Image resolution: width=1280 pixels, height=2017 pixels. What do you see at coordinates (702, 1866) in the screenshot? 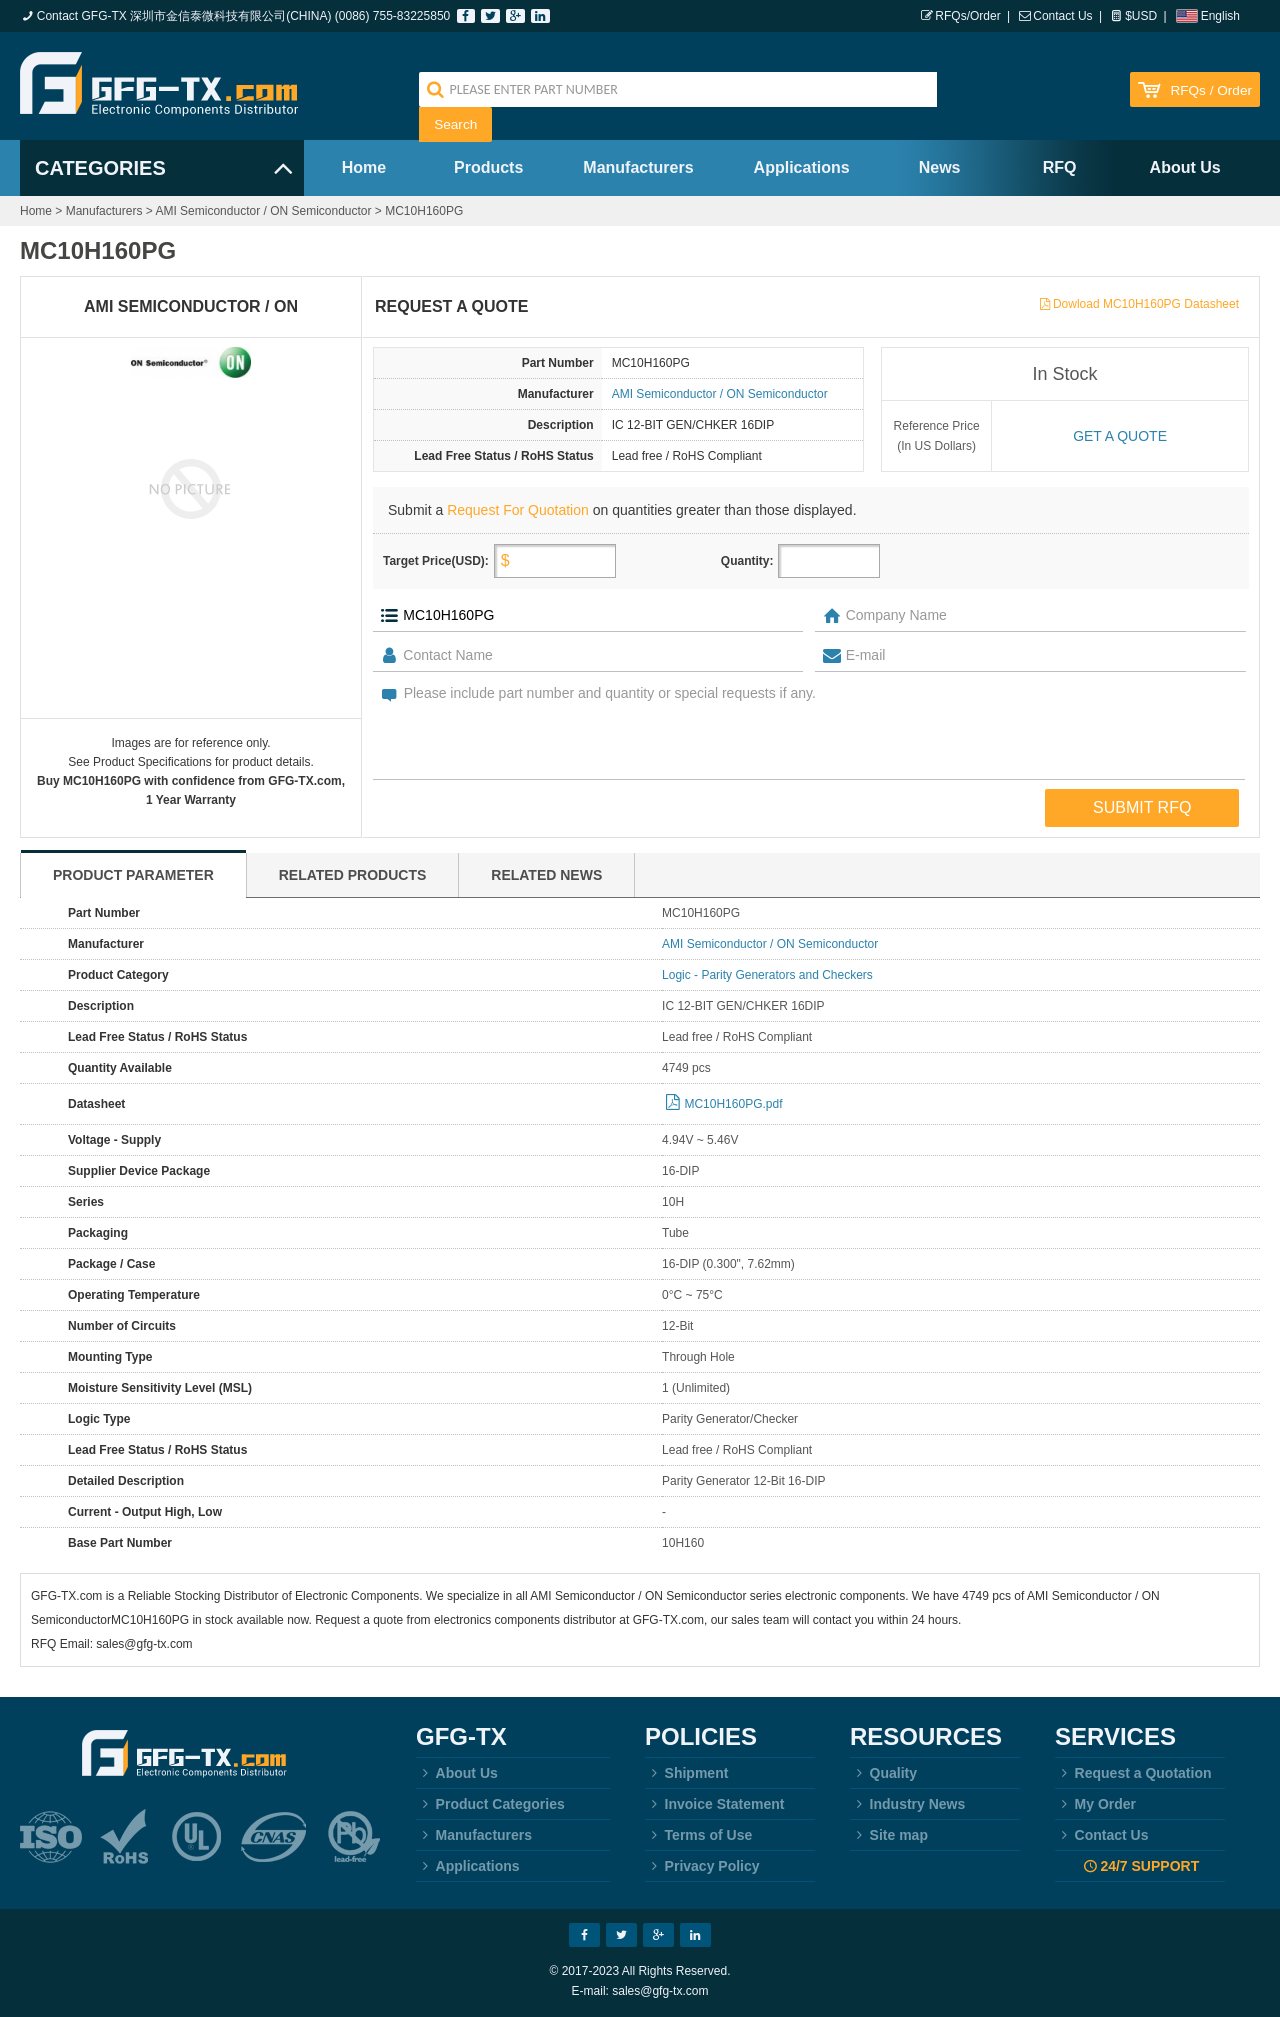
I see `Privacy Policy` at bounding box center [702, 1866].